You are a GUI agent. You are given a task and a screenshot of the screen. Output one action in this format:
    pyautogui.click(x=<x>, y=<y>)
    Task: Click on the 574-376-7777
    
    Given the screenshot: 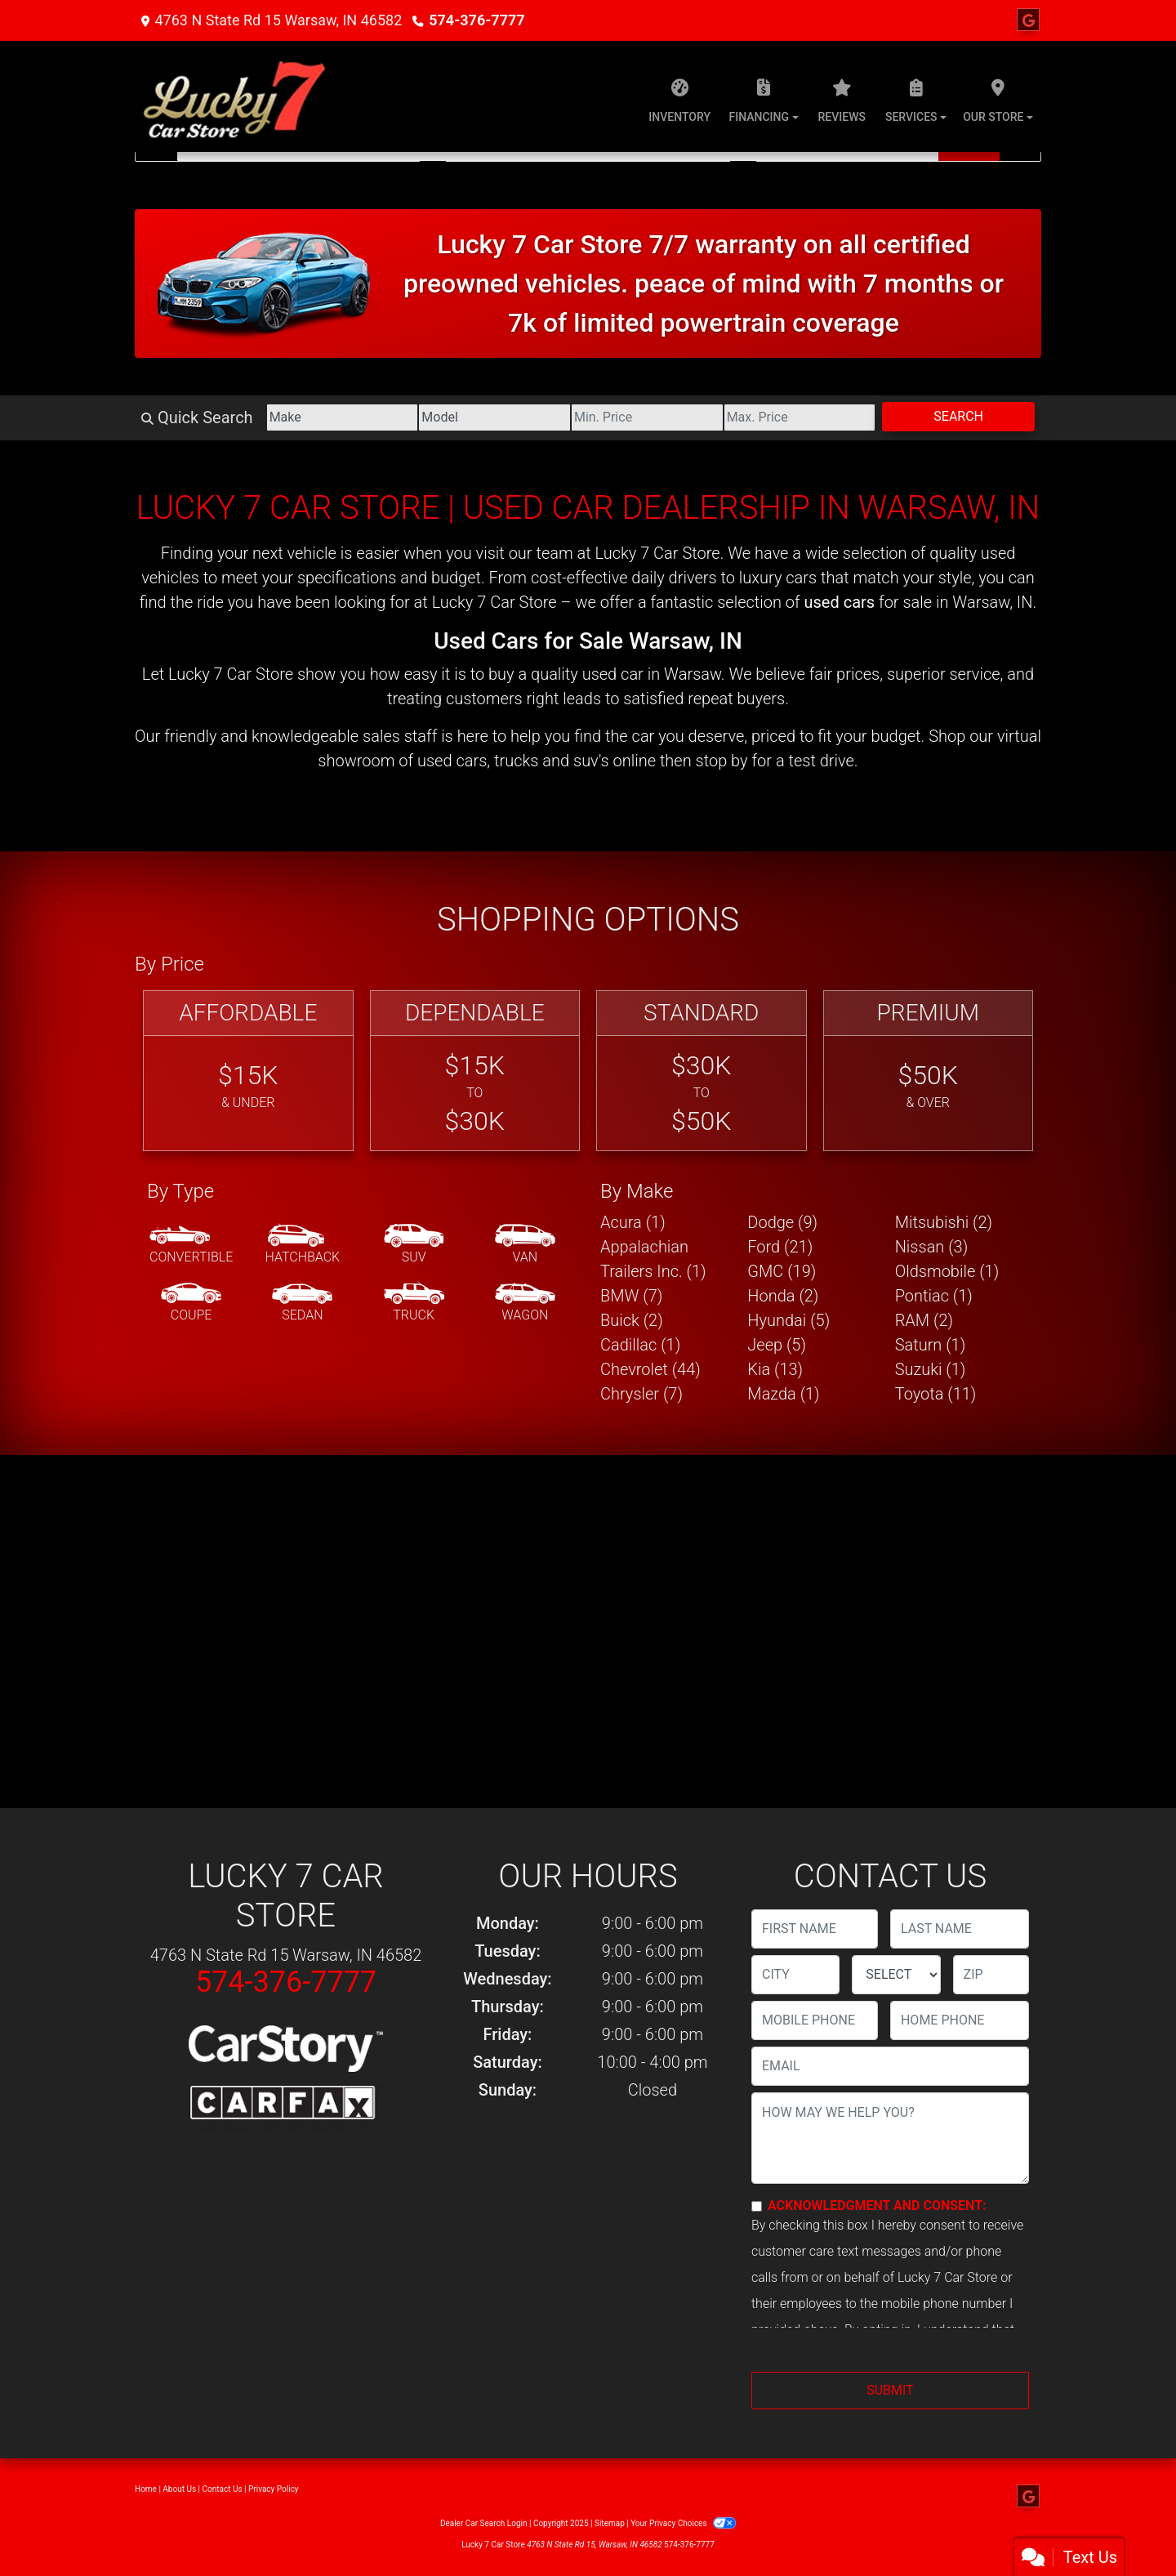 What is the action you would take?
    pyautogui.click(x=476, y=20)
    